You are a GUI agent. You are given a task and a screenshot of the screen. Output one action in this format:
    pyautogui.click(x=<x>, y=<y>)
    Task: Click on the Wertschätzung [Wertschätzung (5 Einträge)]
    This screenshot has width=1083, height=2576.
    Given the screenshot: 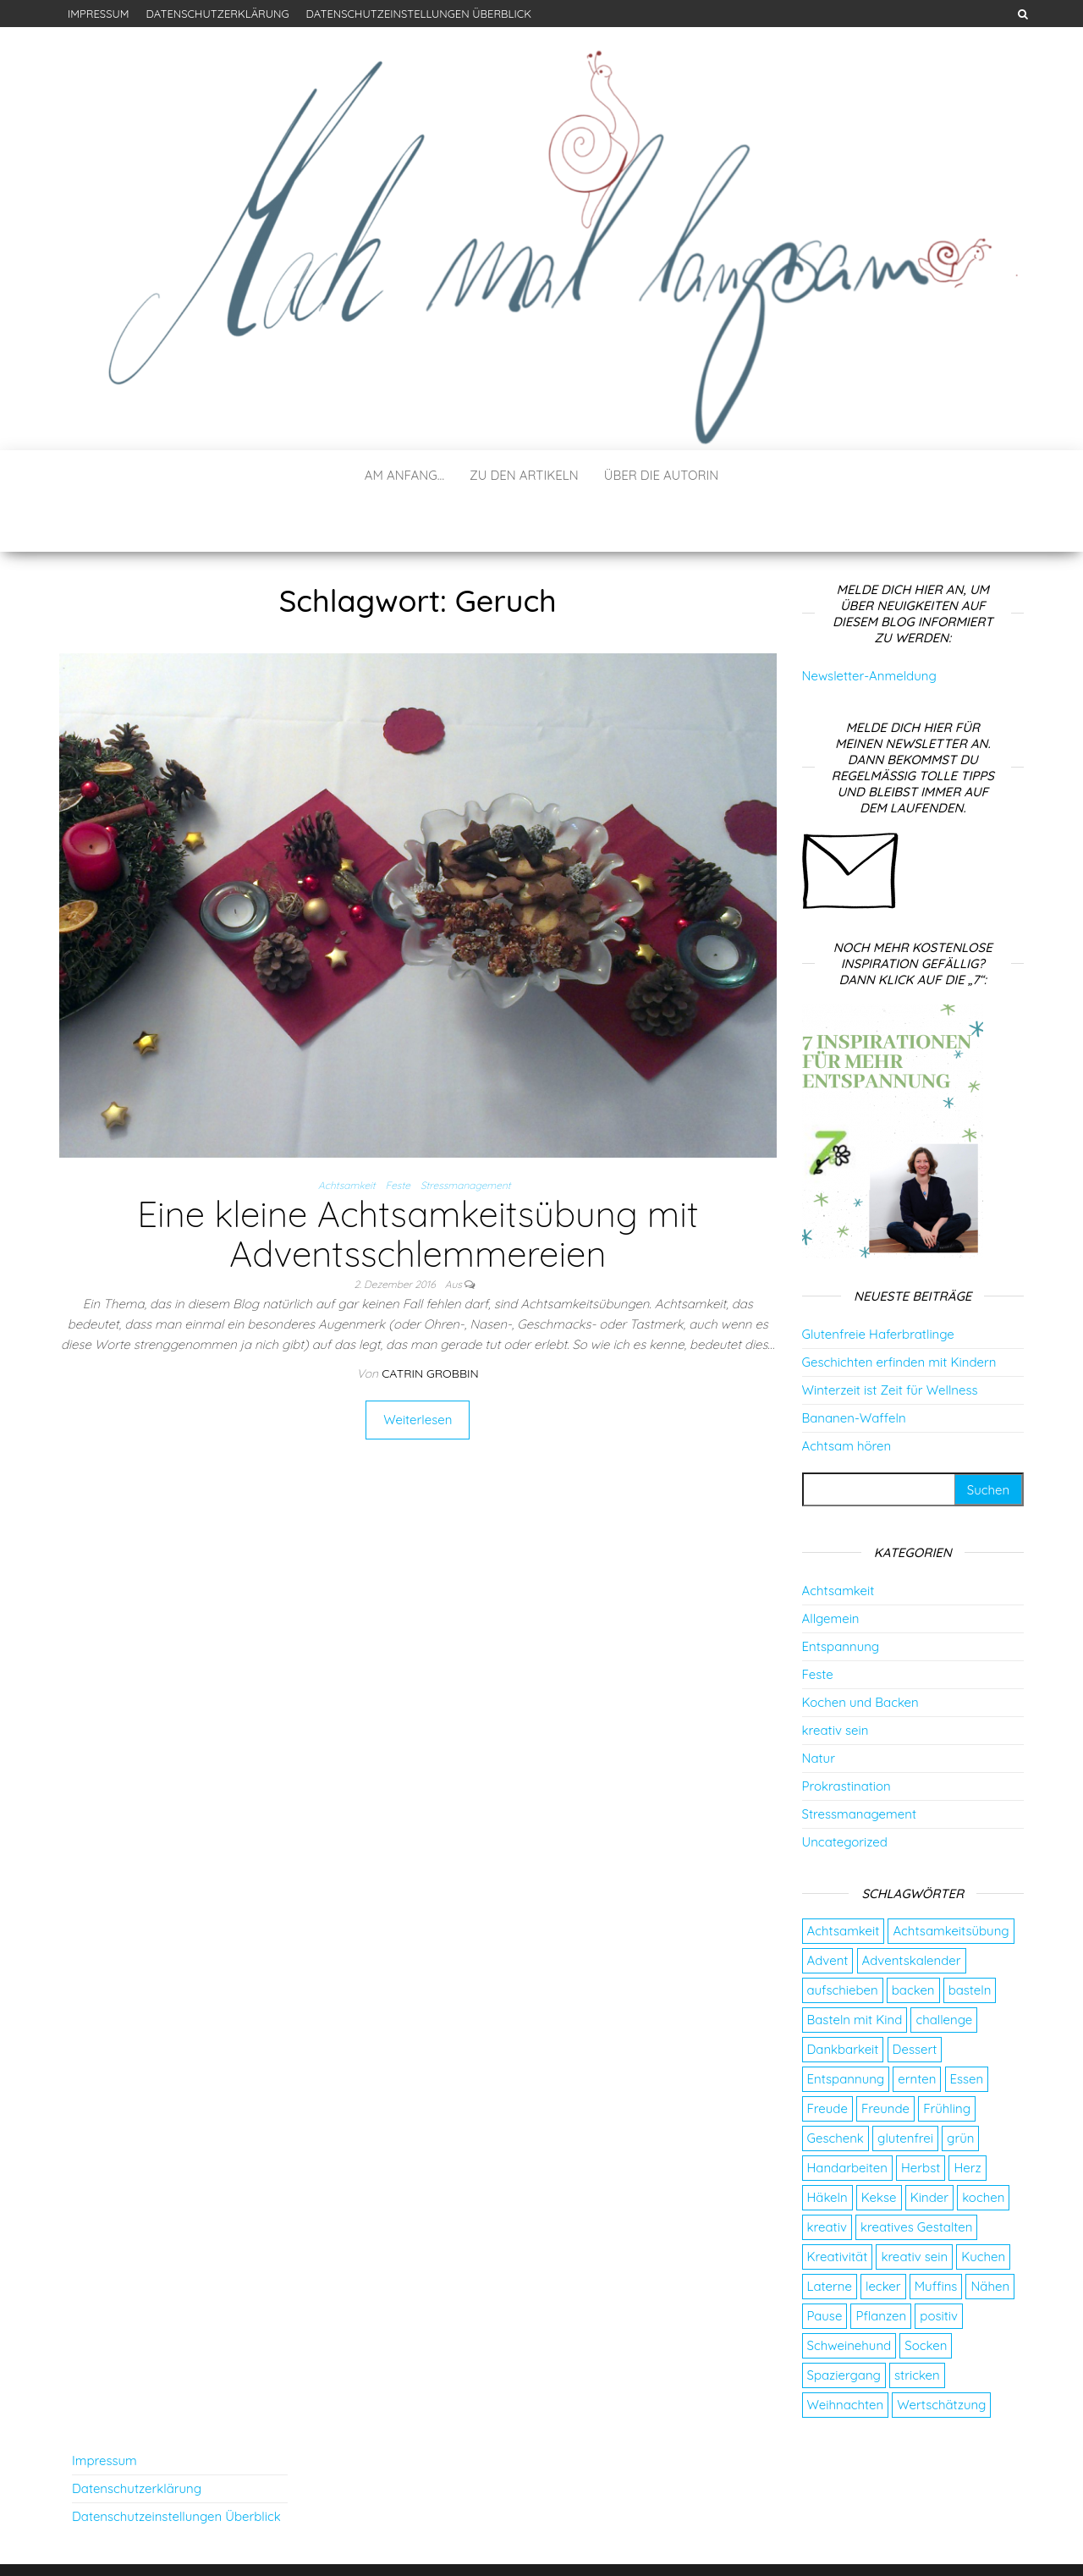 What is the action you would take?
    pyautogui.click(x=941, y=2354)
    